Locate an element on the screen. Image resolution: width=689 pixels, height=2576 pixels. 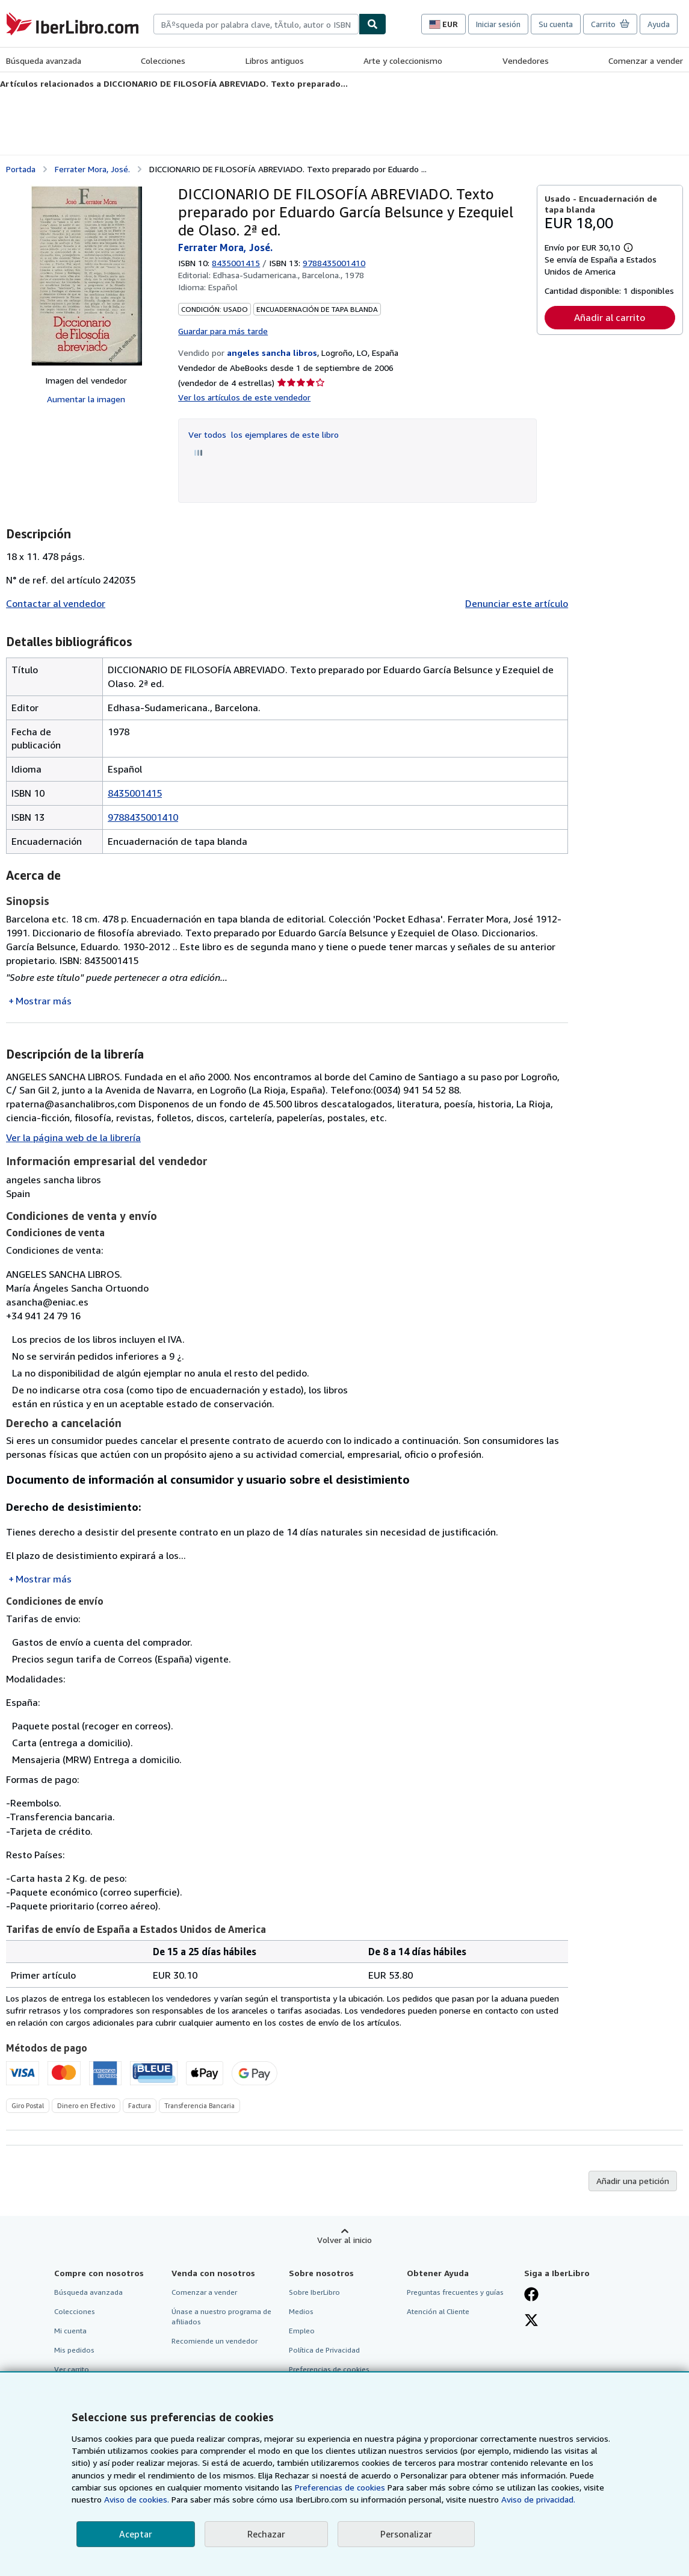
Búsqueda avanzada is located at coordinates (43, 60).